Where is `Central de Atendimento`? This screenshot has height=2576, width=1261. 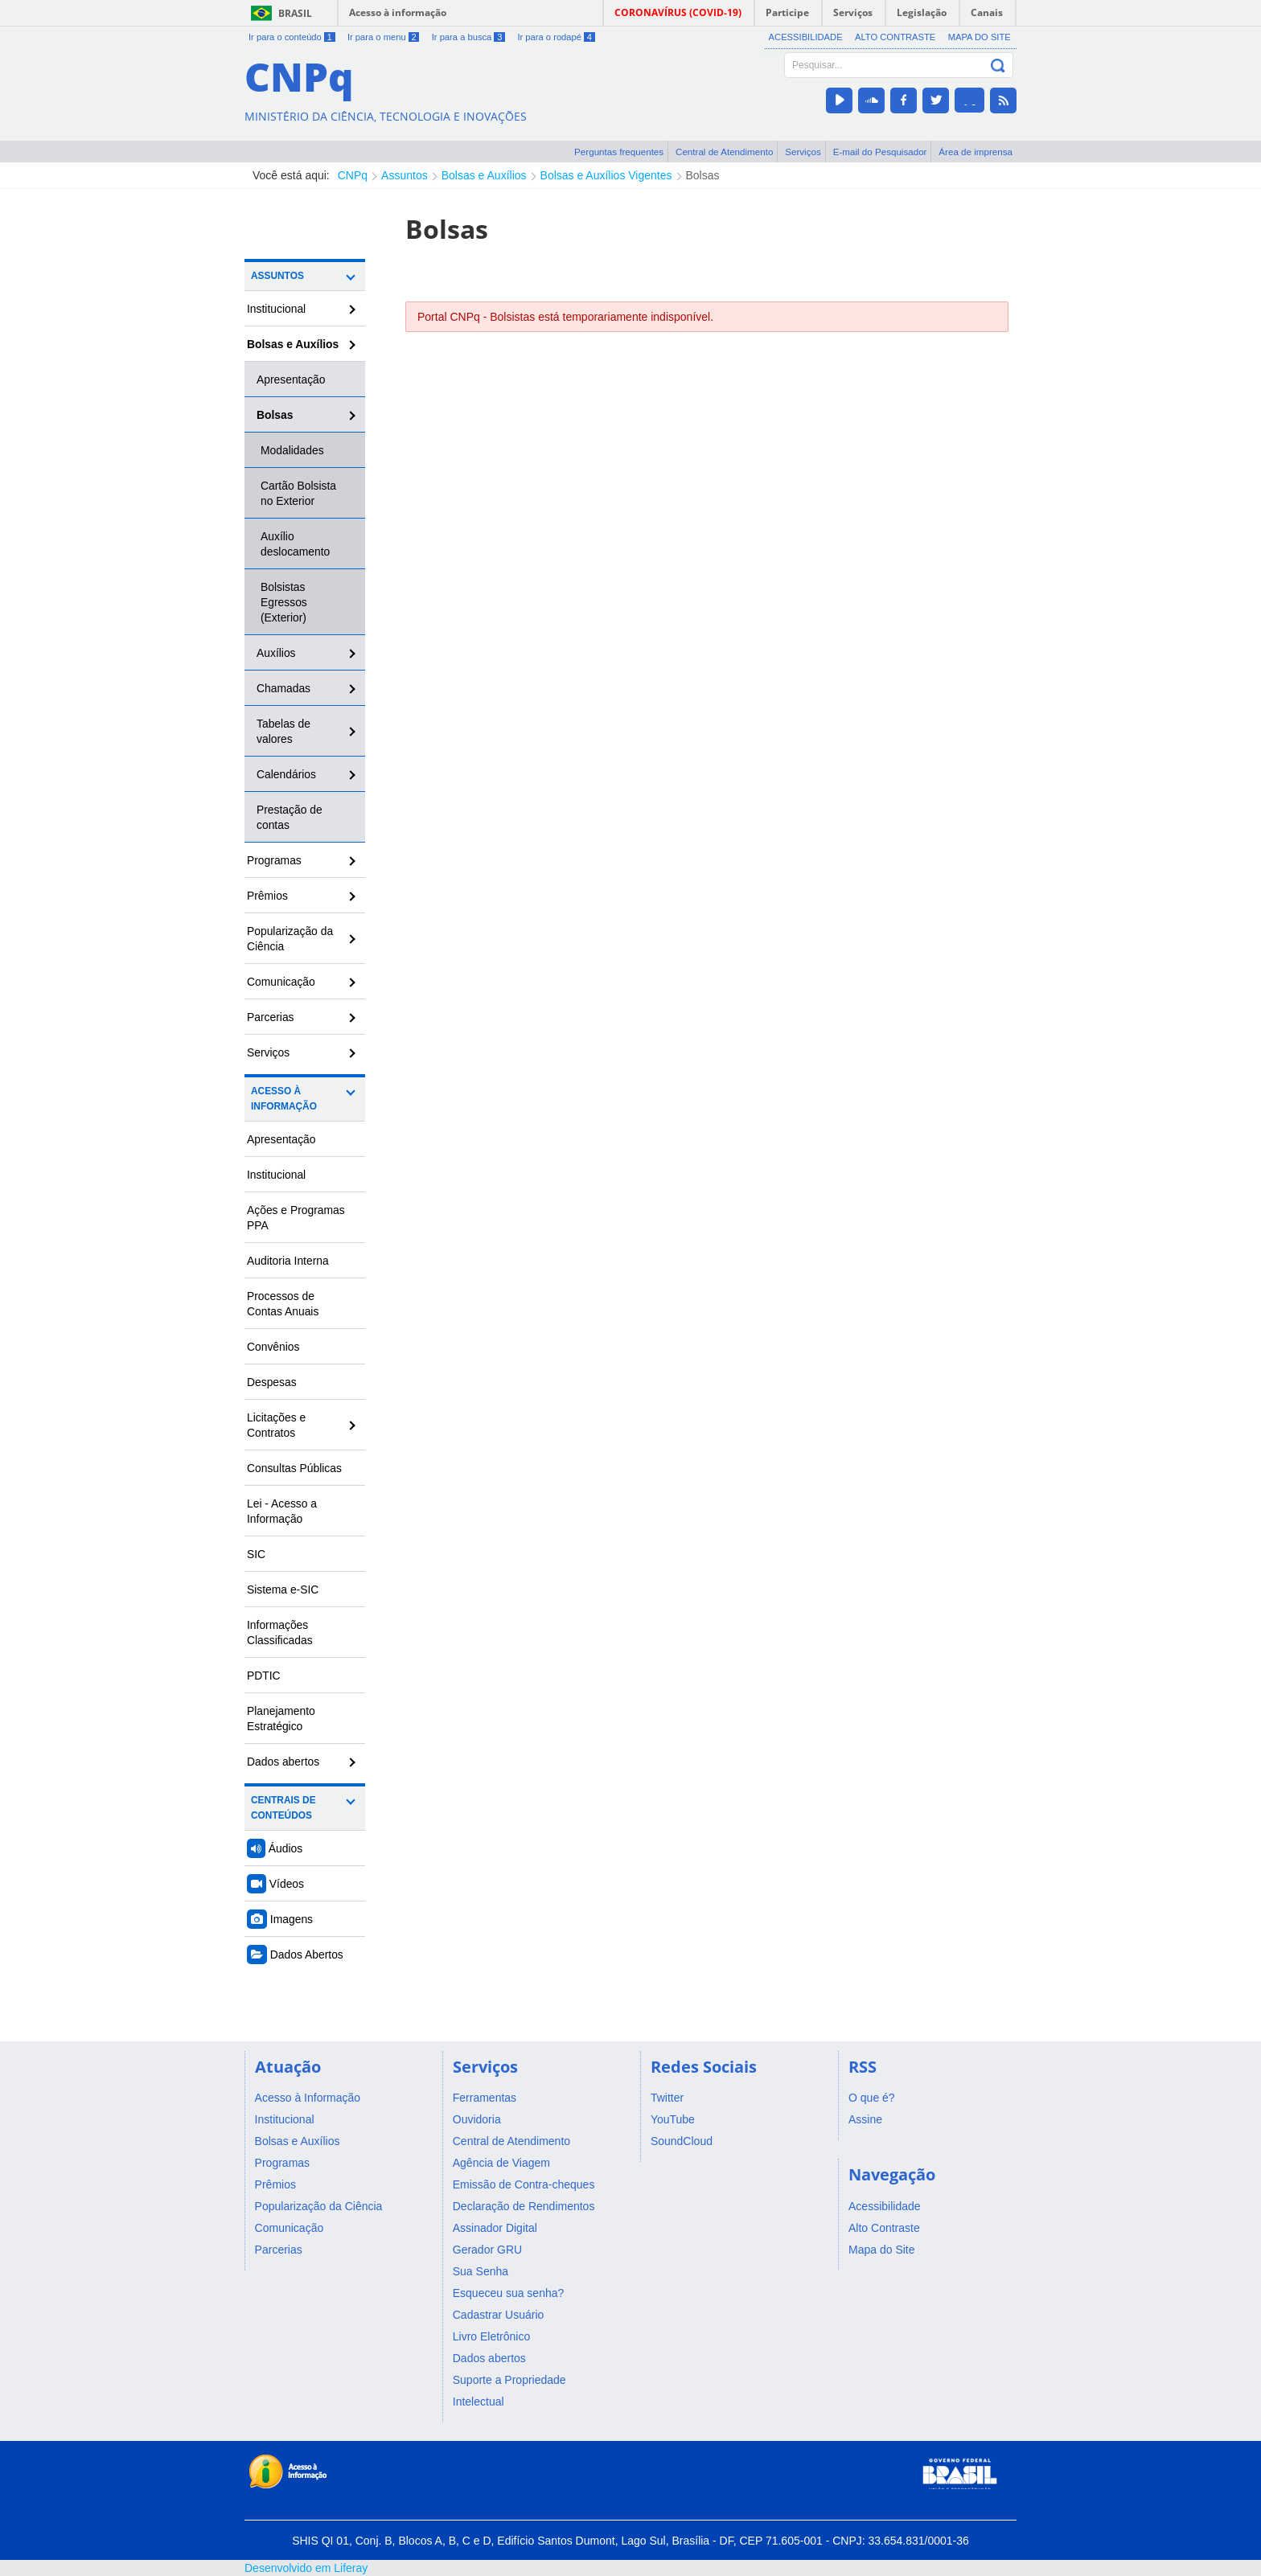 Central de Atendimento is located at coordinates (724, 151).